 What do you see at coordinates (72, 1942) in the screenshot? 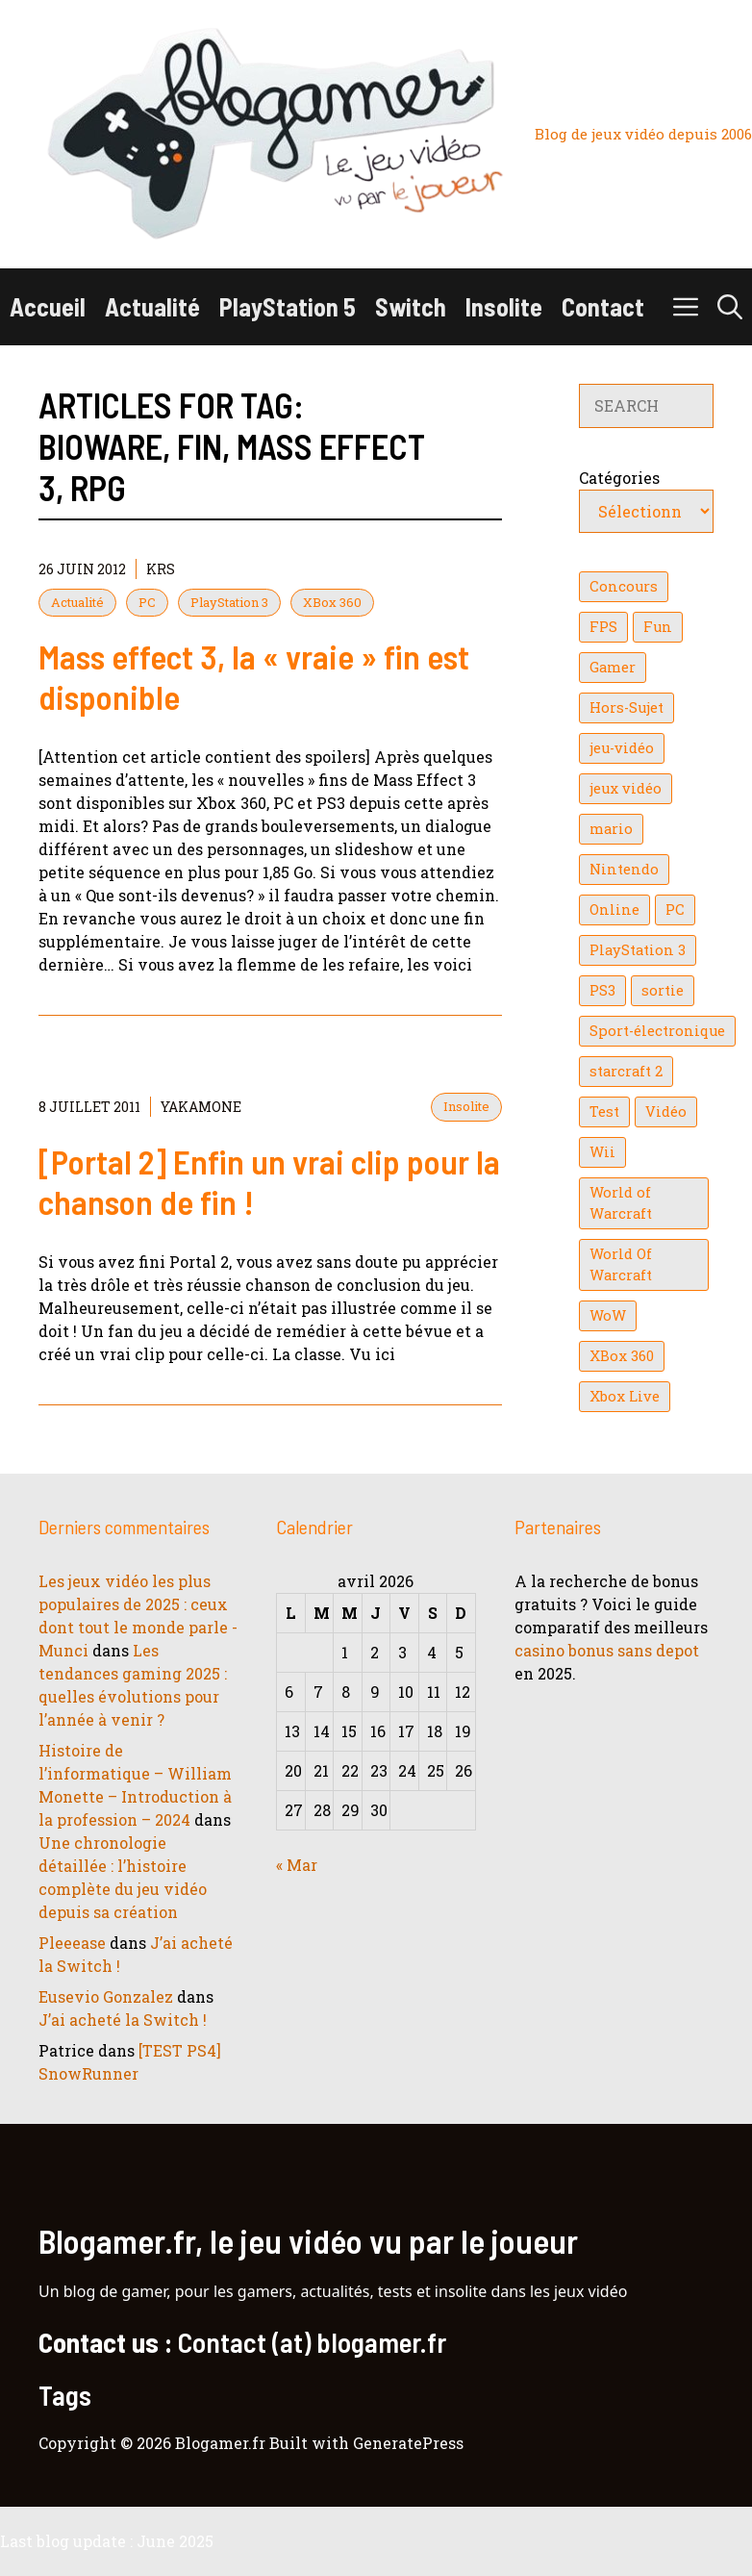
I see `Pleeease` at bounding box center [72, 1942].